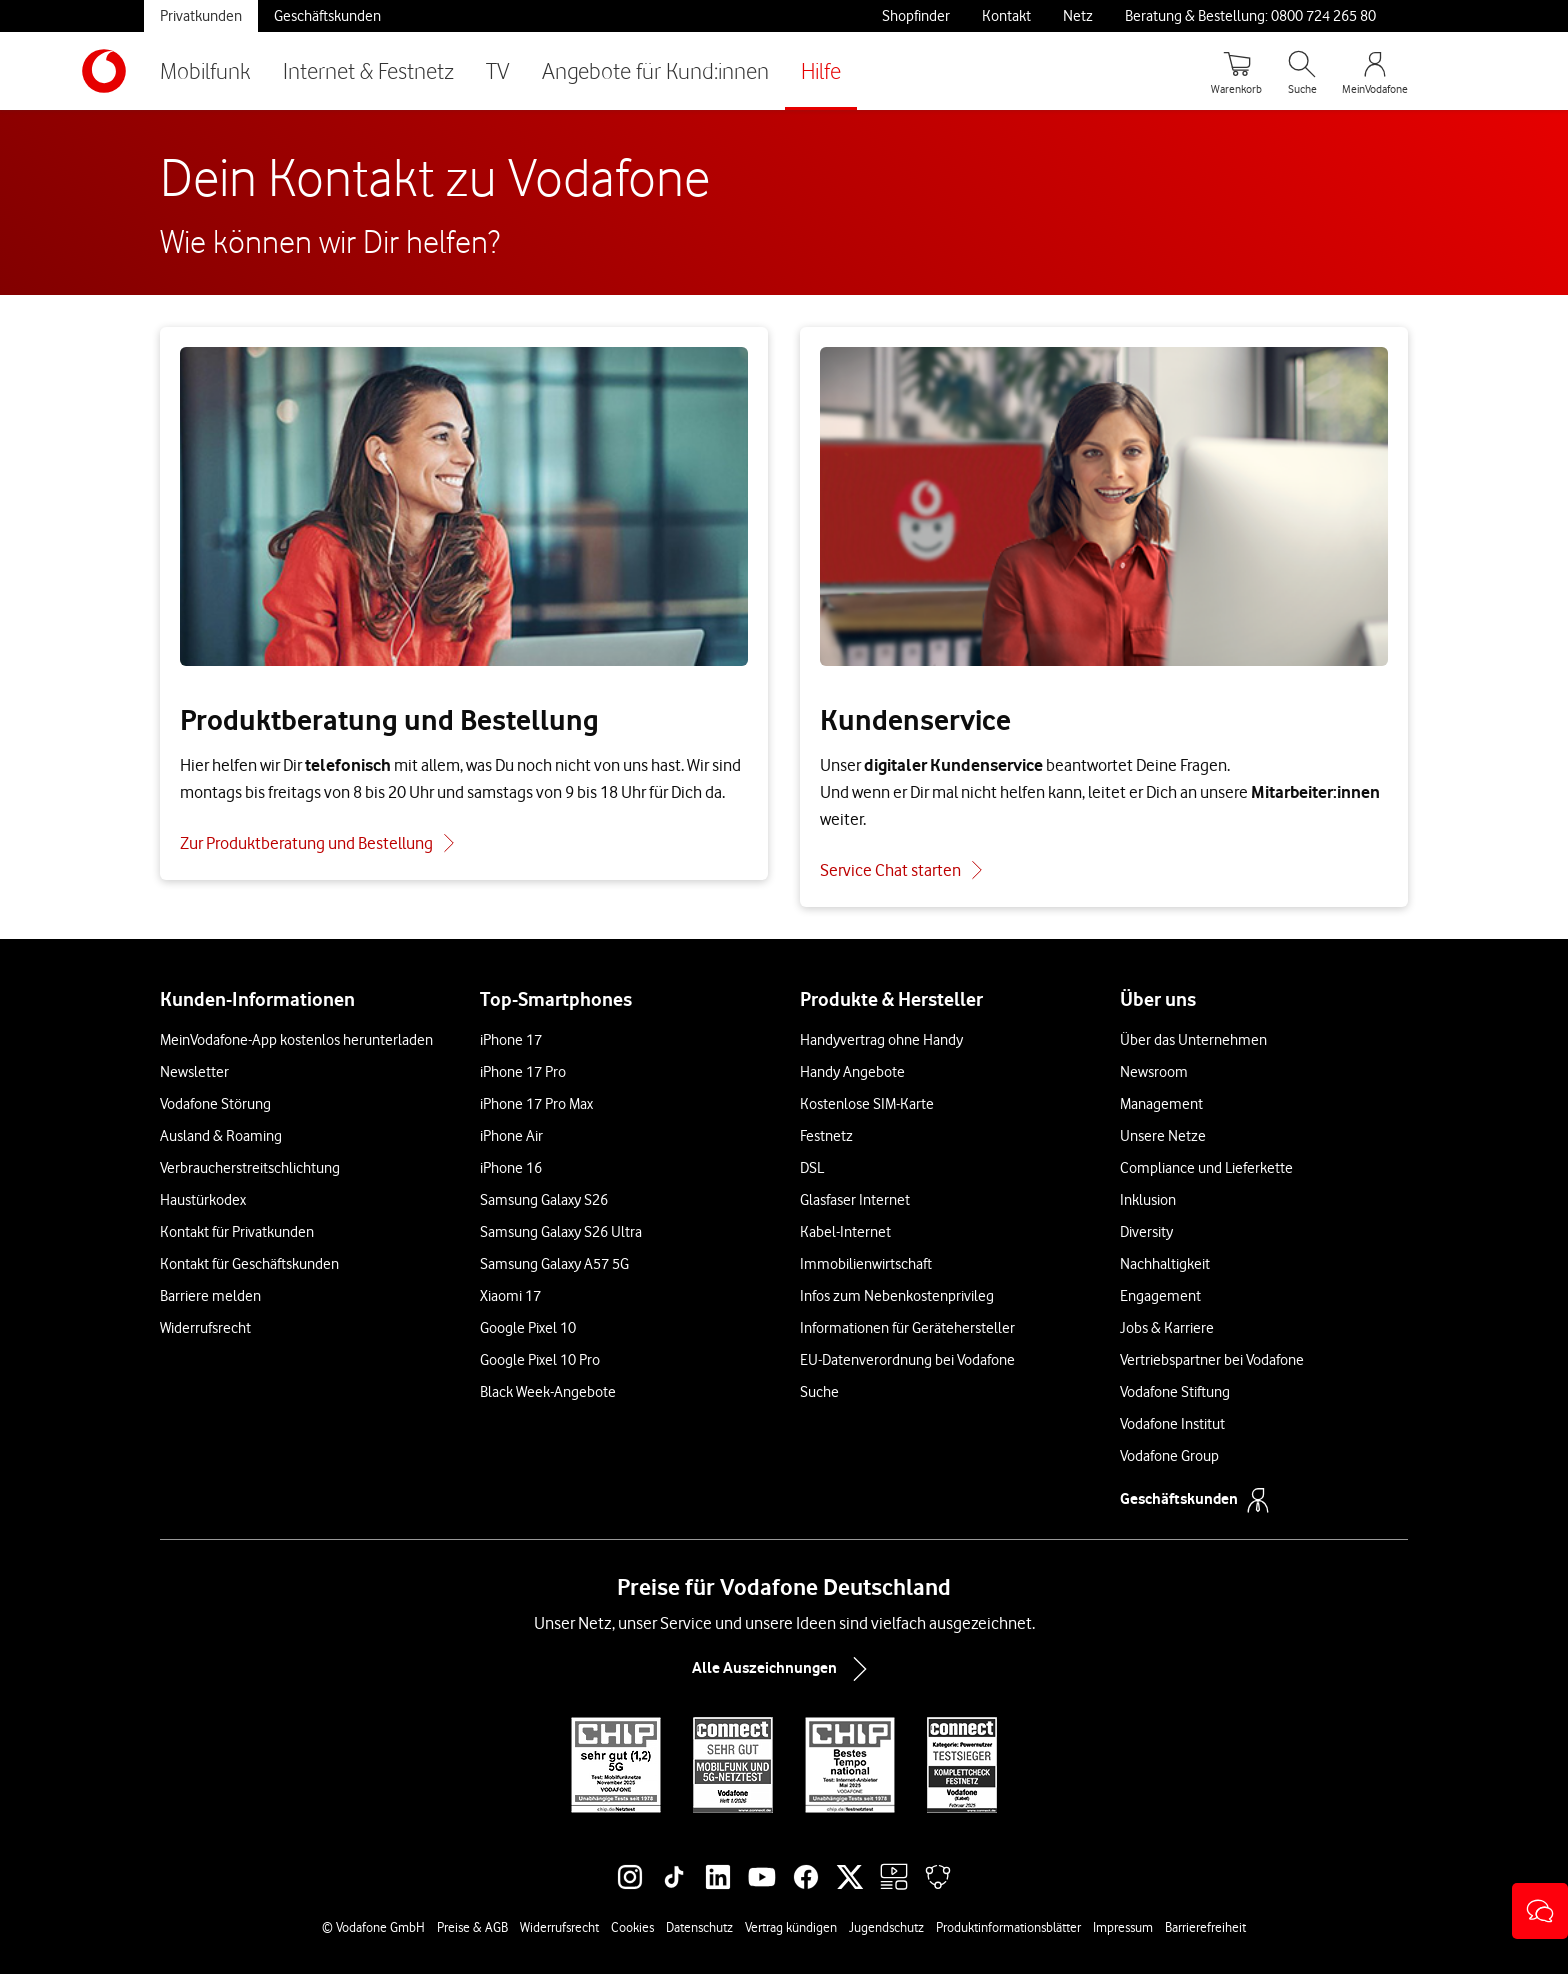  What do you see at coordinates (237, 1232) in the screenshot?
I see `Kontakt für Privatkunden` at bounding box center [237, 1232].